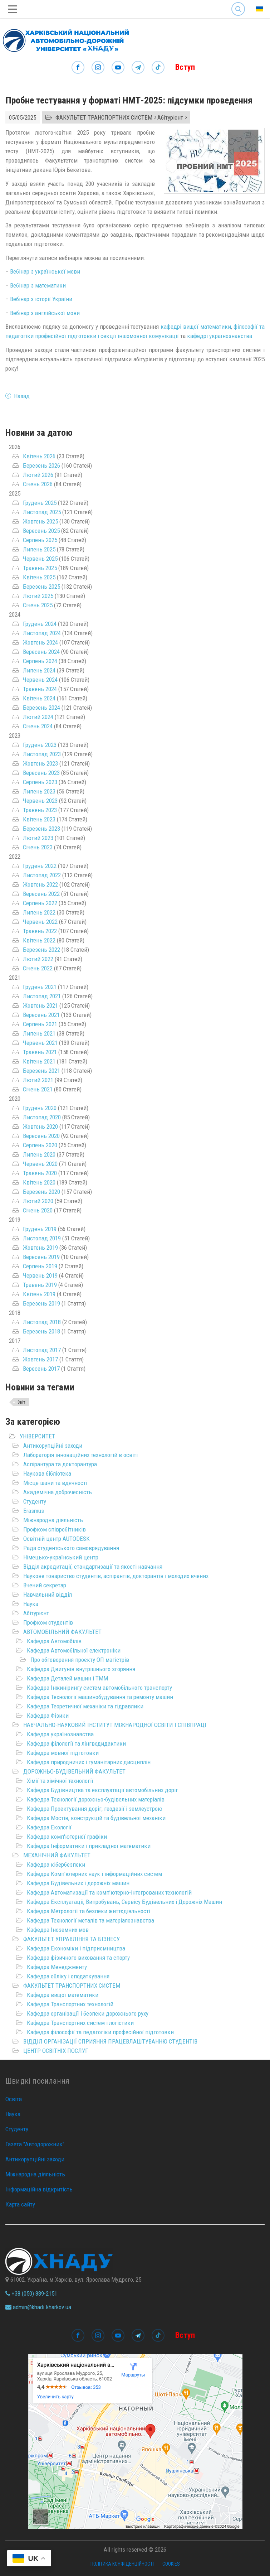 This screenshot has height=2576, width=270. I want to click on Вересень 2019, so click(41, 1256).